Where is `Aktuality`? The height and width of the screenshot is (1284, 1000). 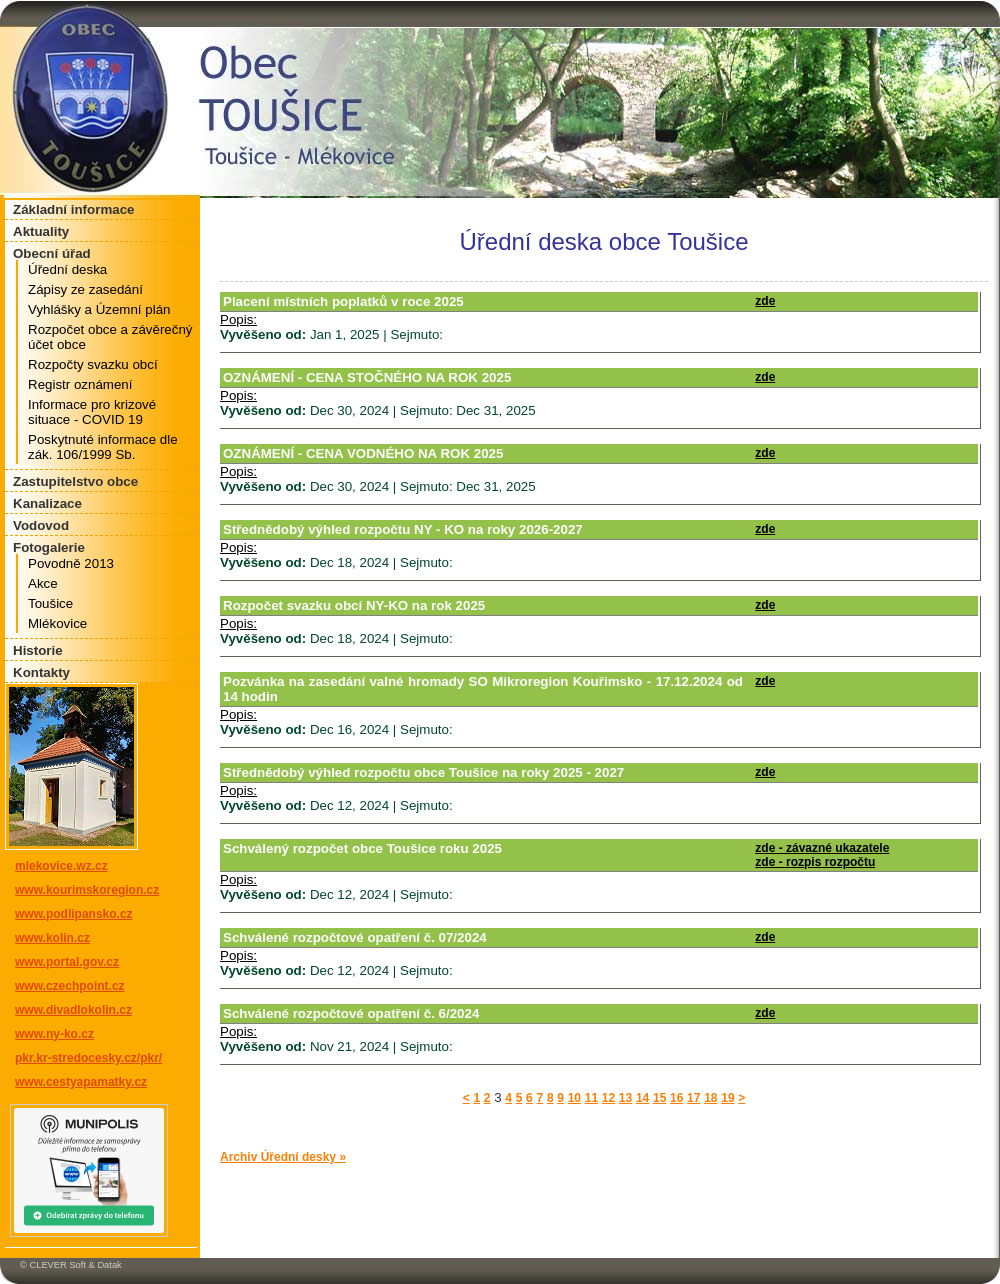
Aktuality is located at coordinates (41, 231).